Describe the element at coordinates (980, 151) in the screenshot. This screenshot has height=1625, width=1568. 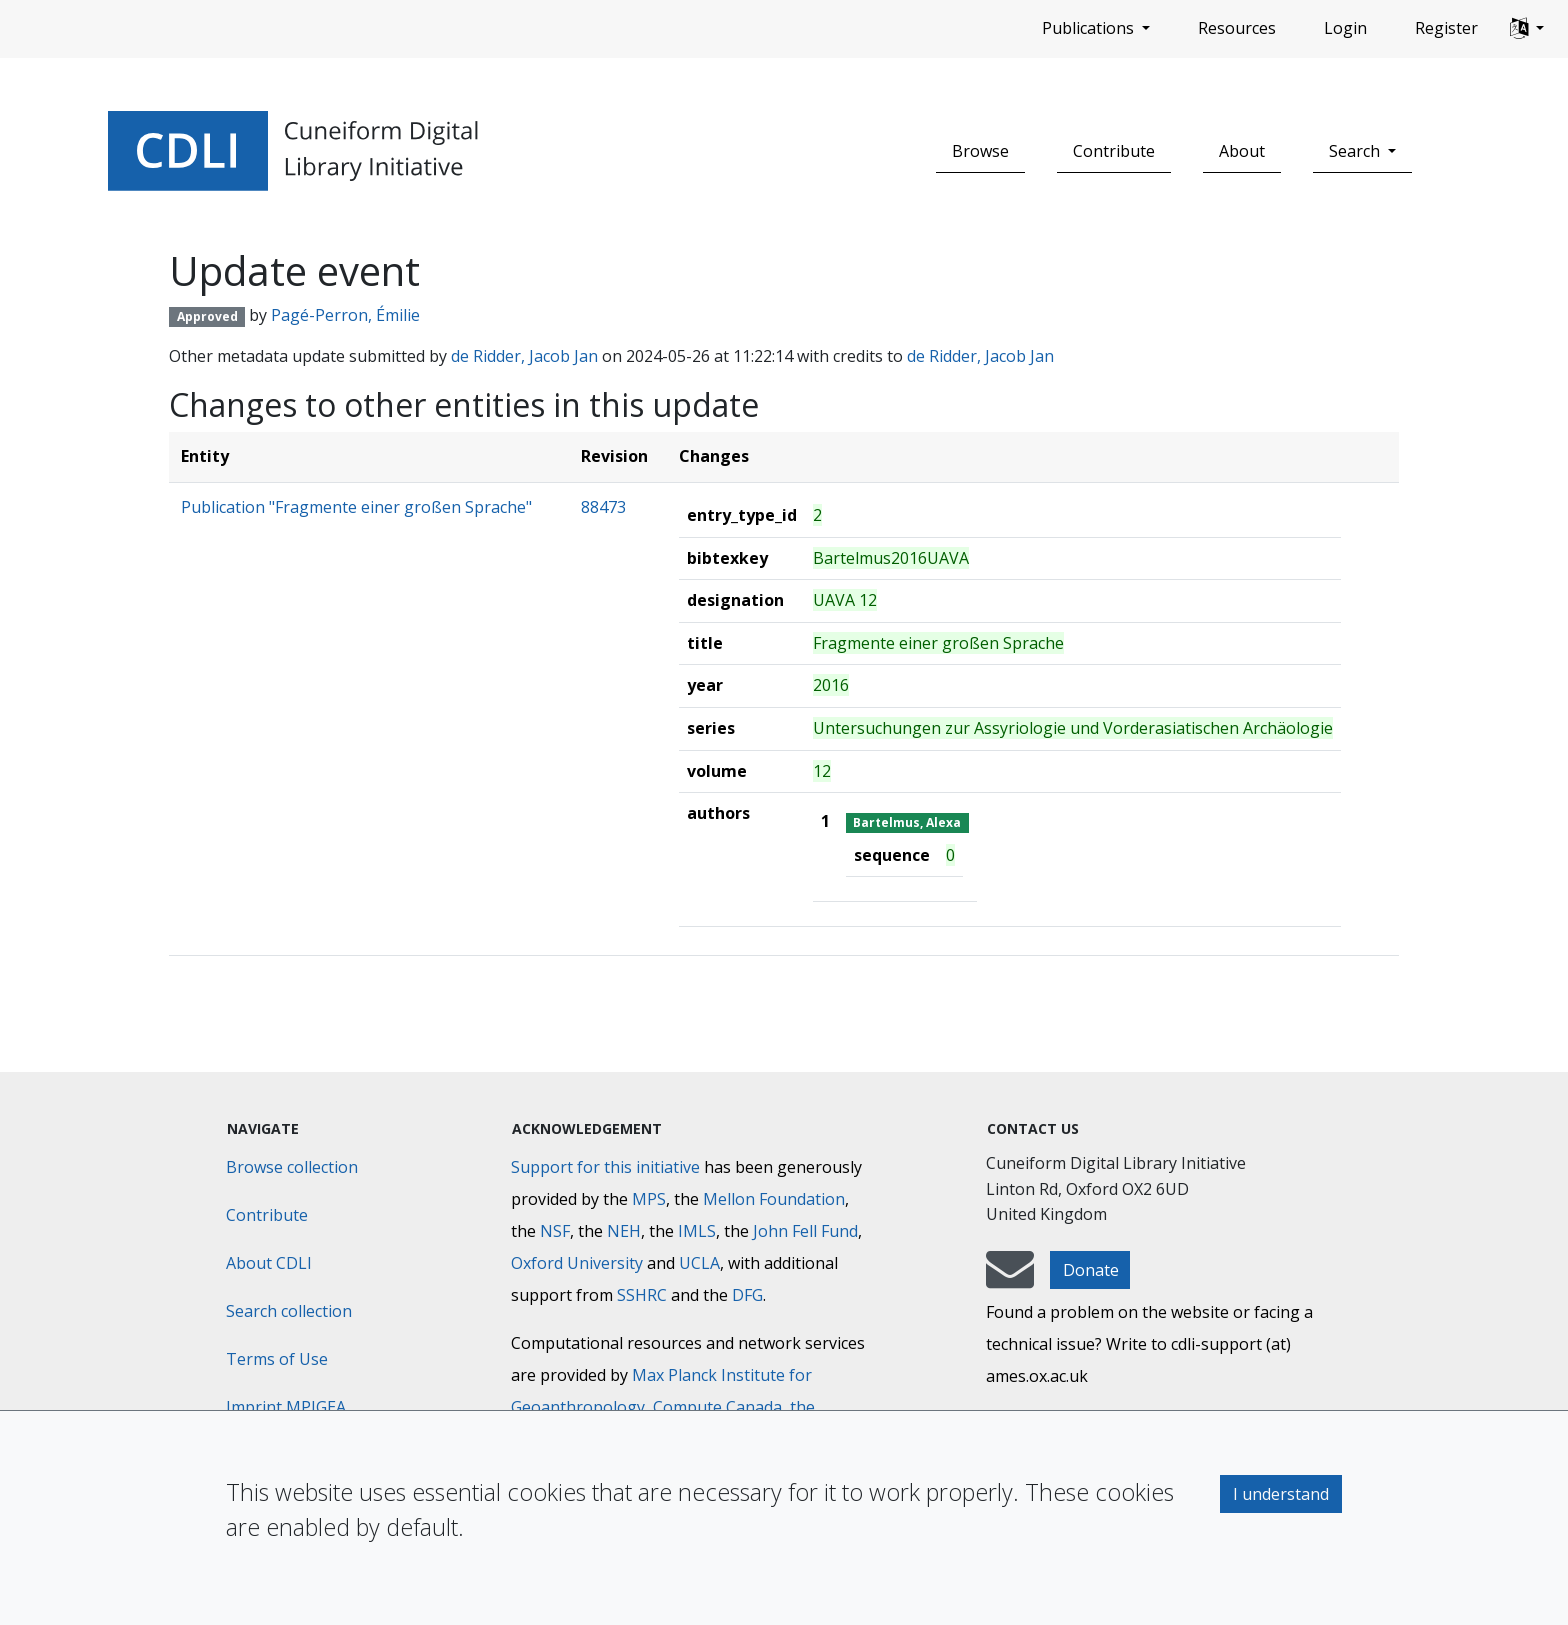
I see `Browse` at that location.